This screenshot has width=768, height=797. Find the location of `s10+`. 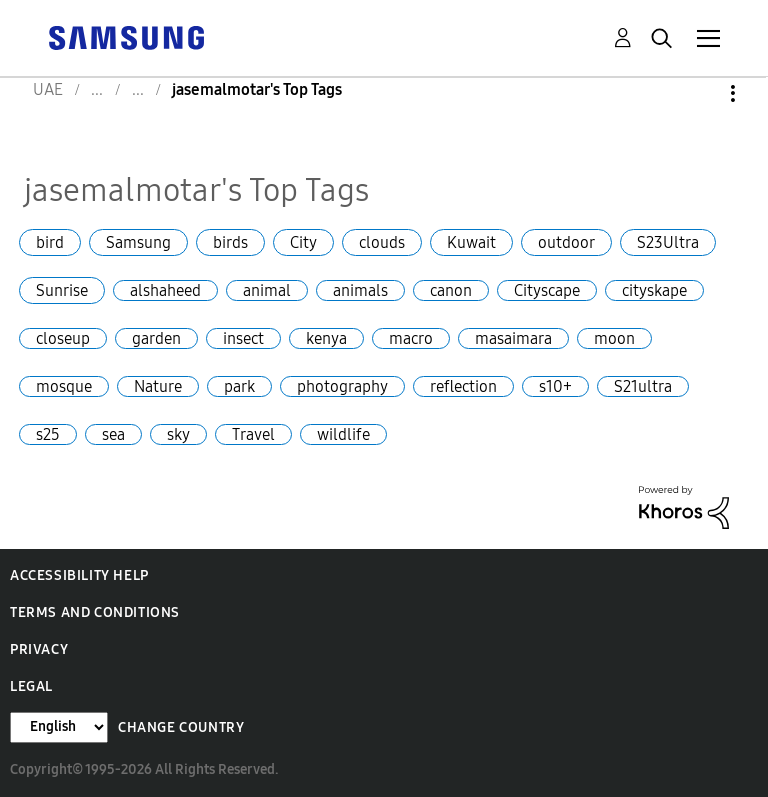

s10+ is located at coordinates (555, 386).